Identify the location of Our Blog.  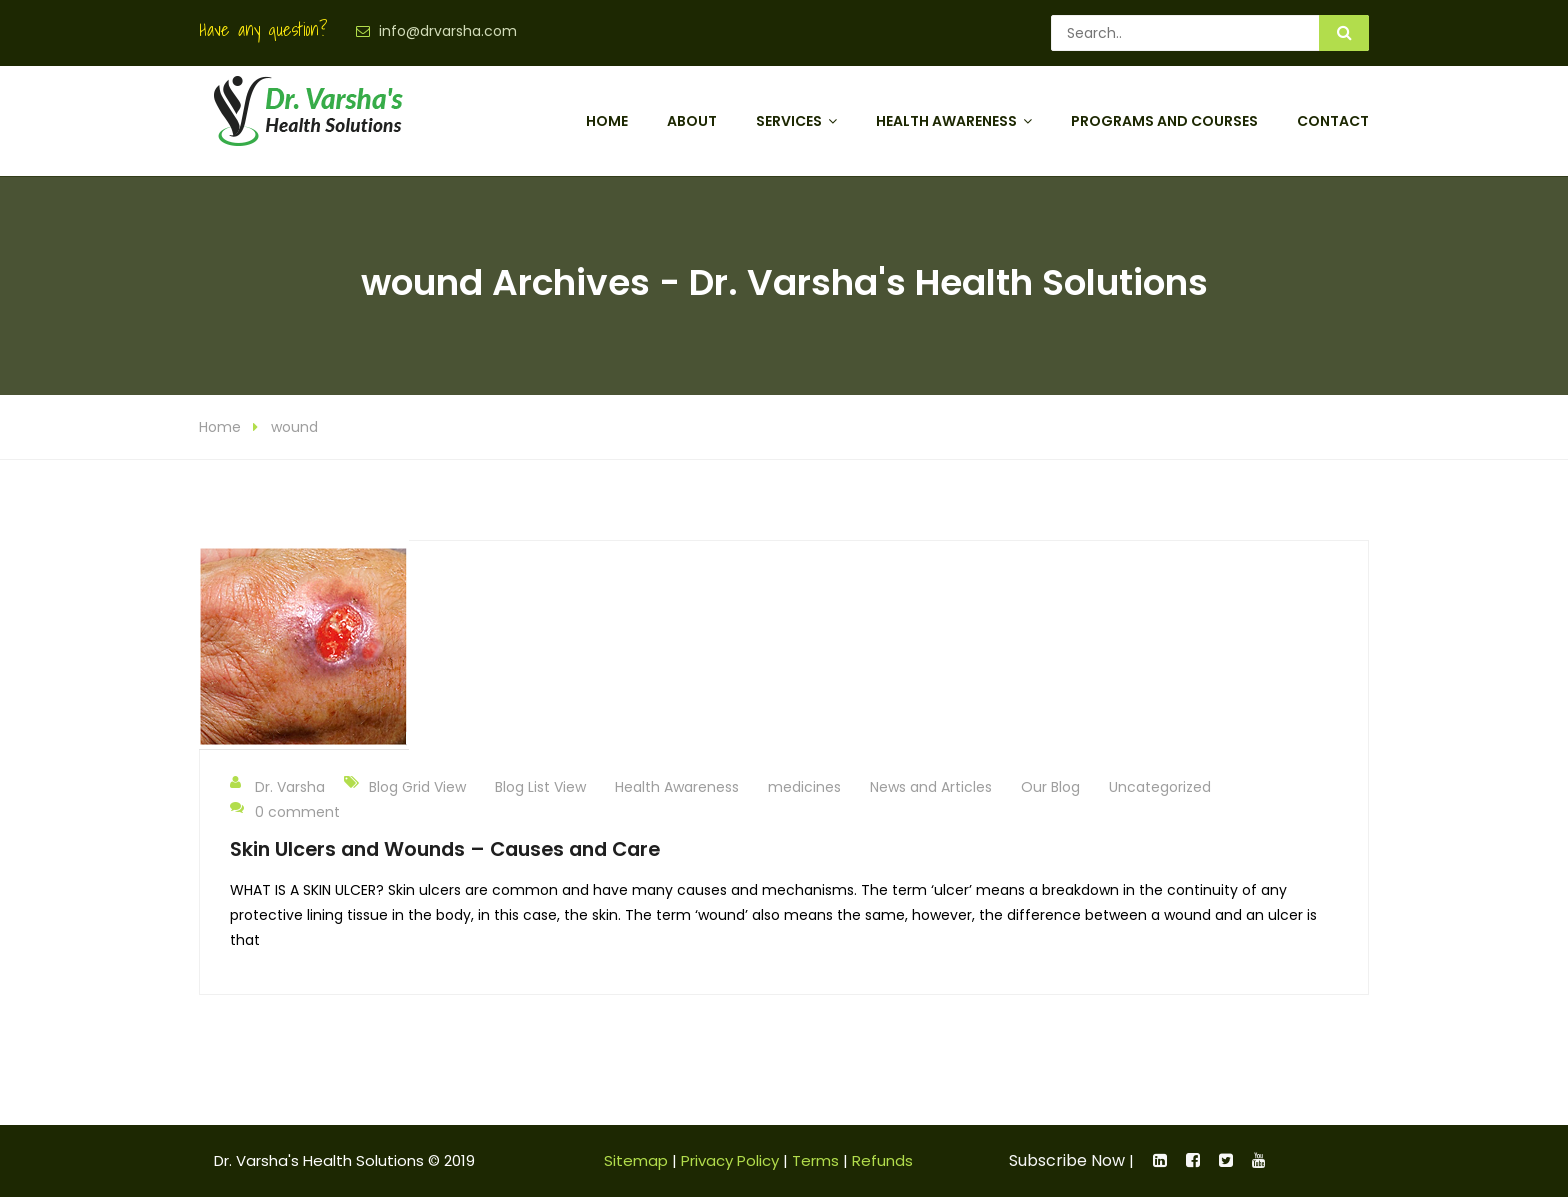
(1050, 787).